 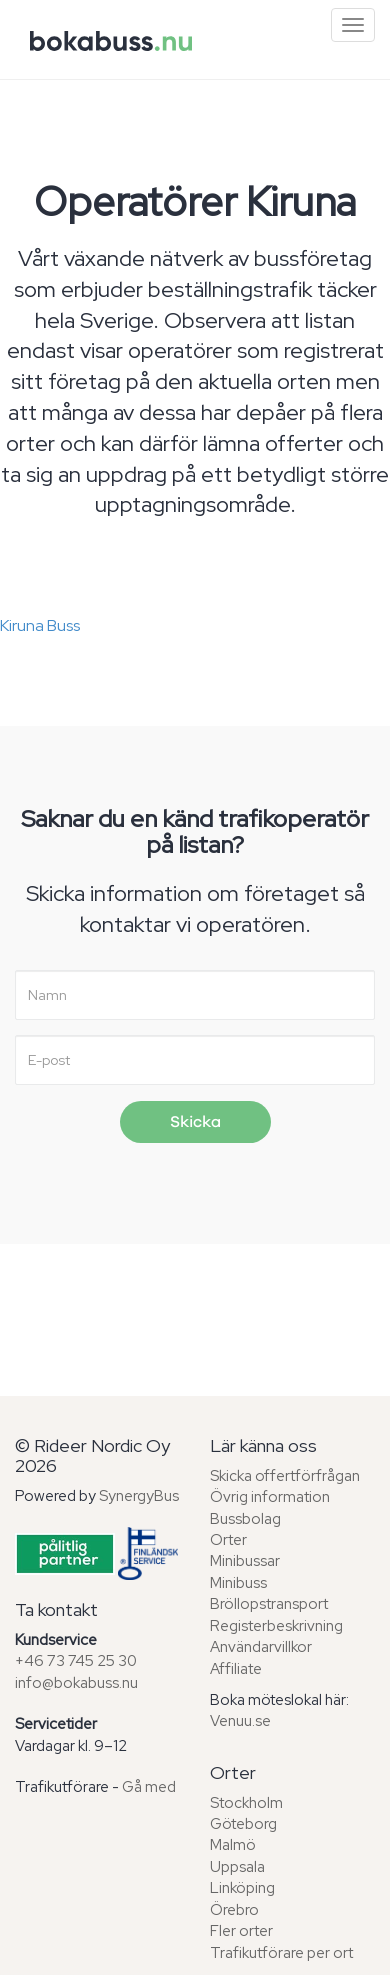 I want to click on Orter, so click(x=228, y=1540).